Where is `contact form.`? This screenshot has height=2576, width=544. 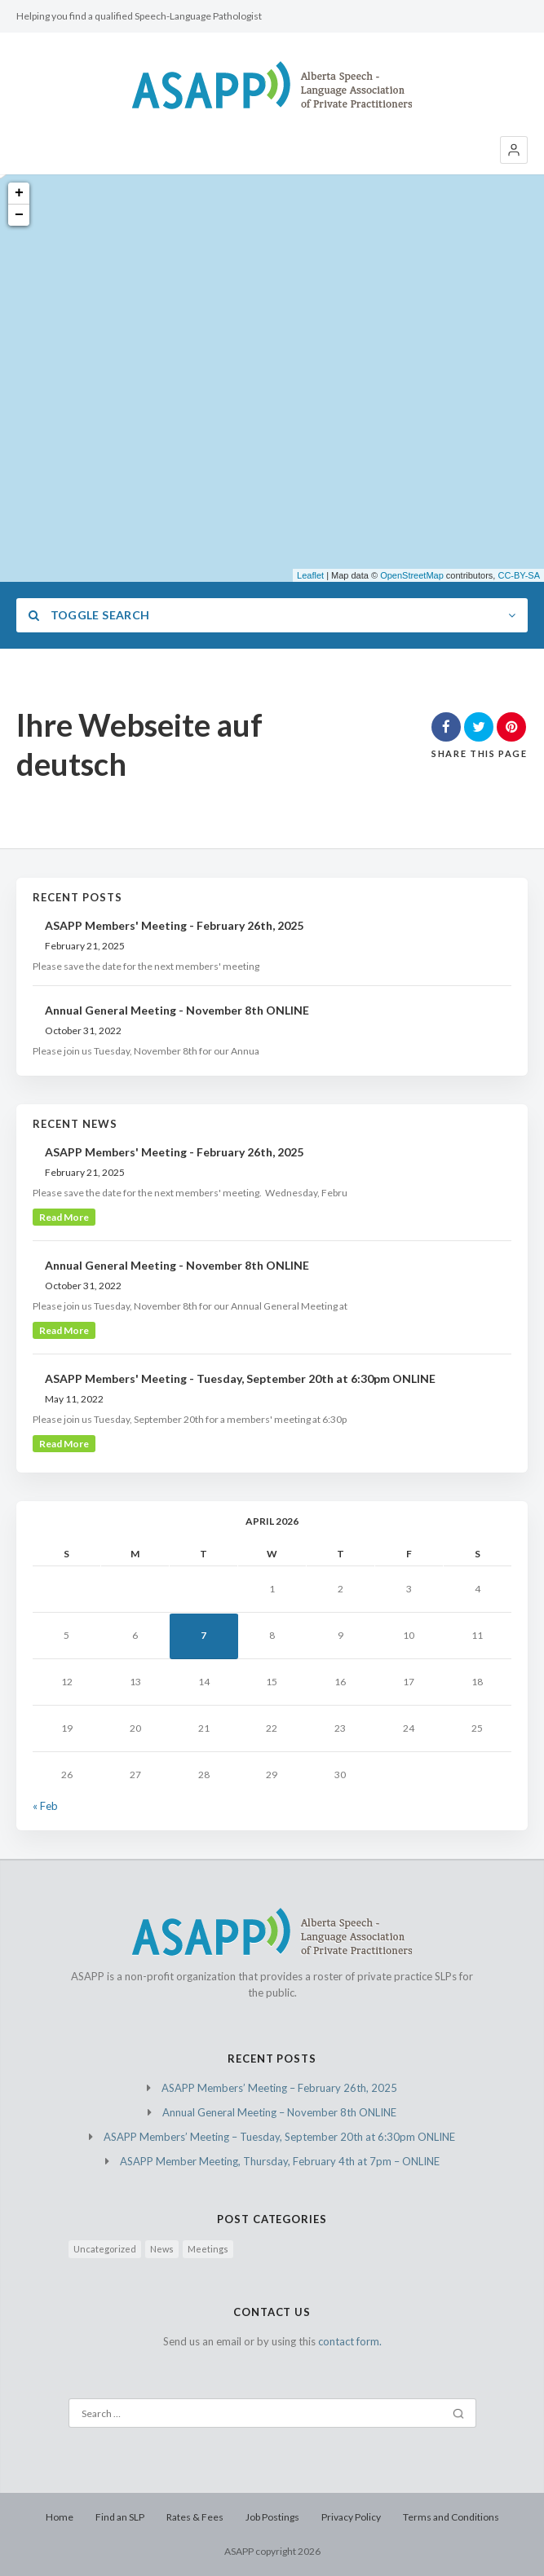
contact form. is located at coordinates (350, 2341).